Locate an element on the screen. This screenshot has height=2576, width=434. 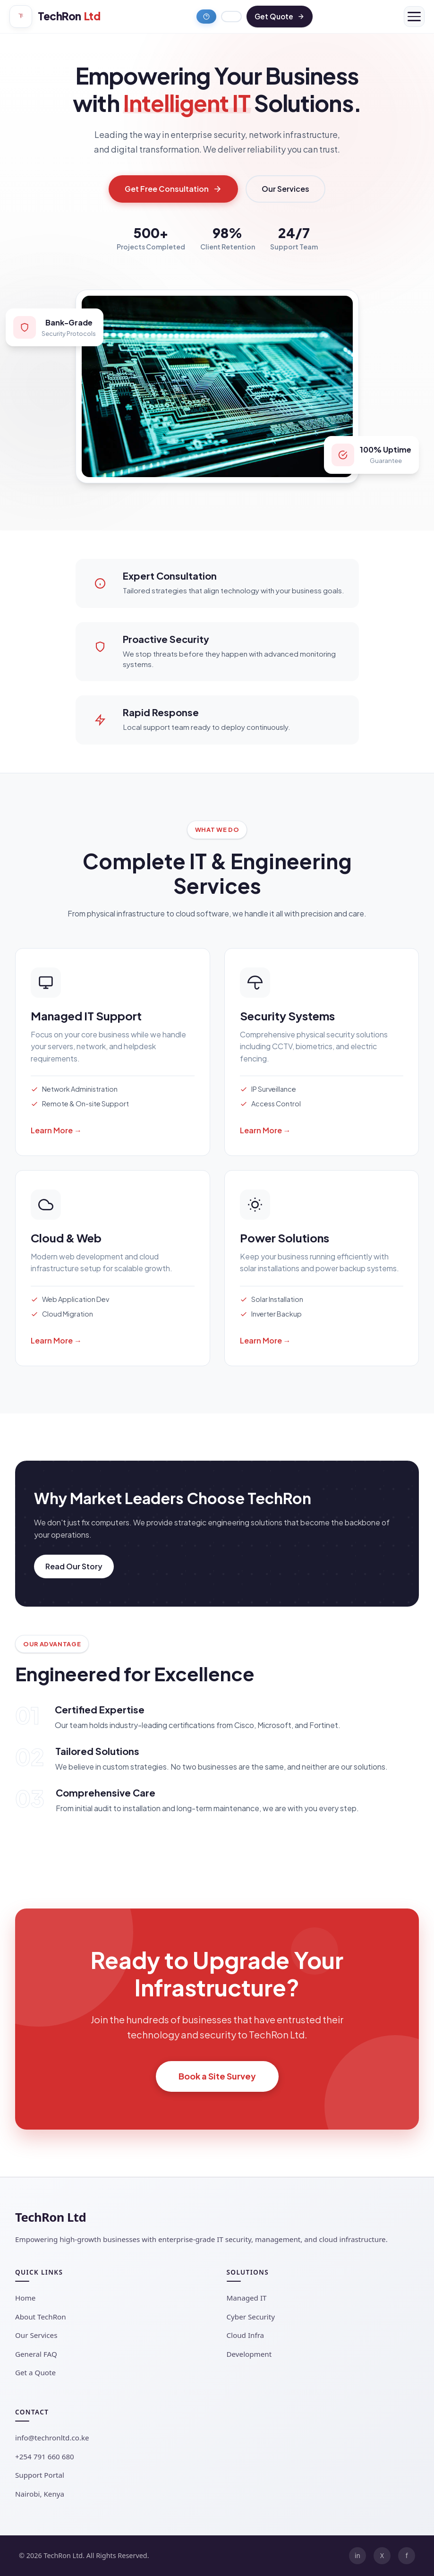
About TechRon is located at coordinates (40, 2316).